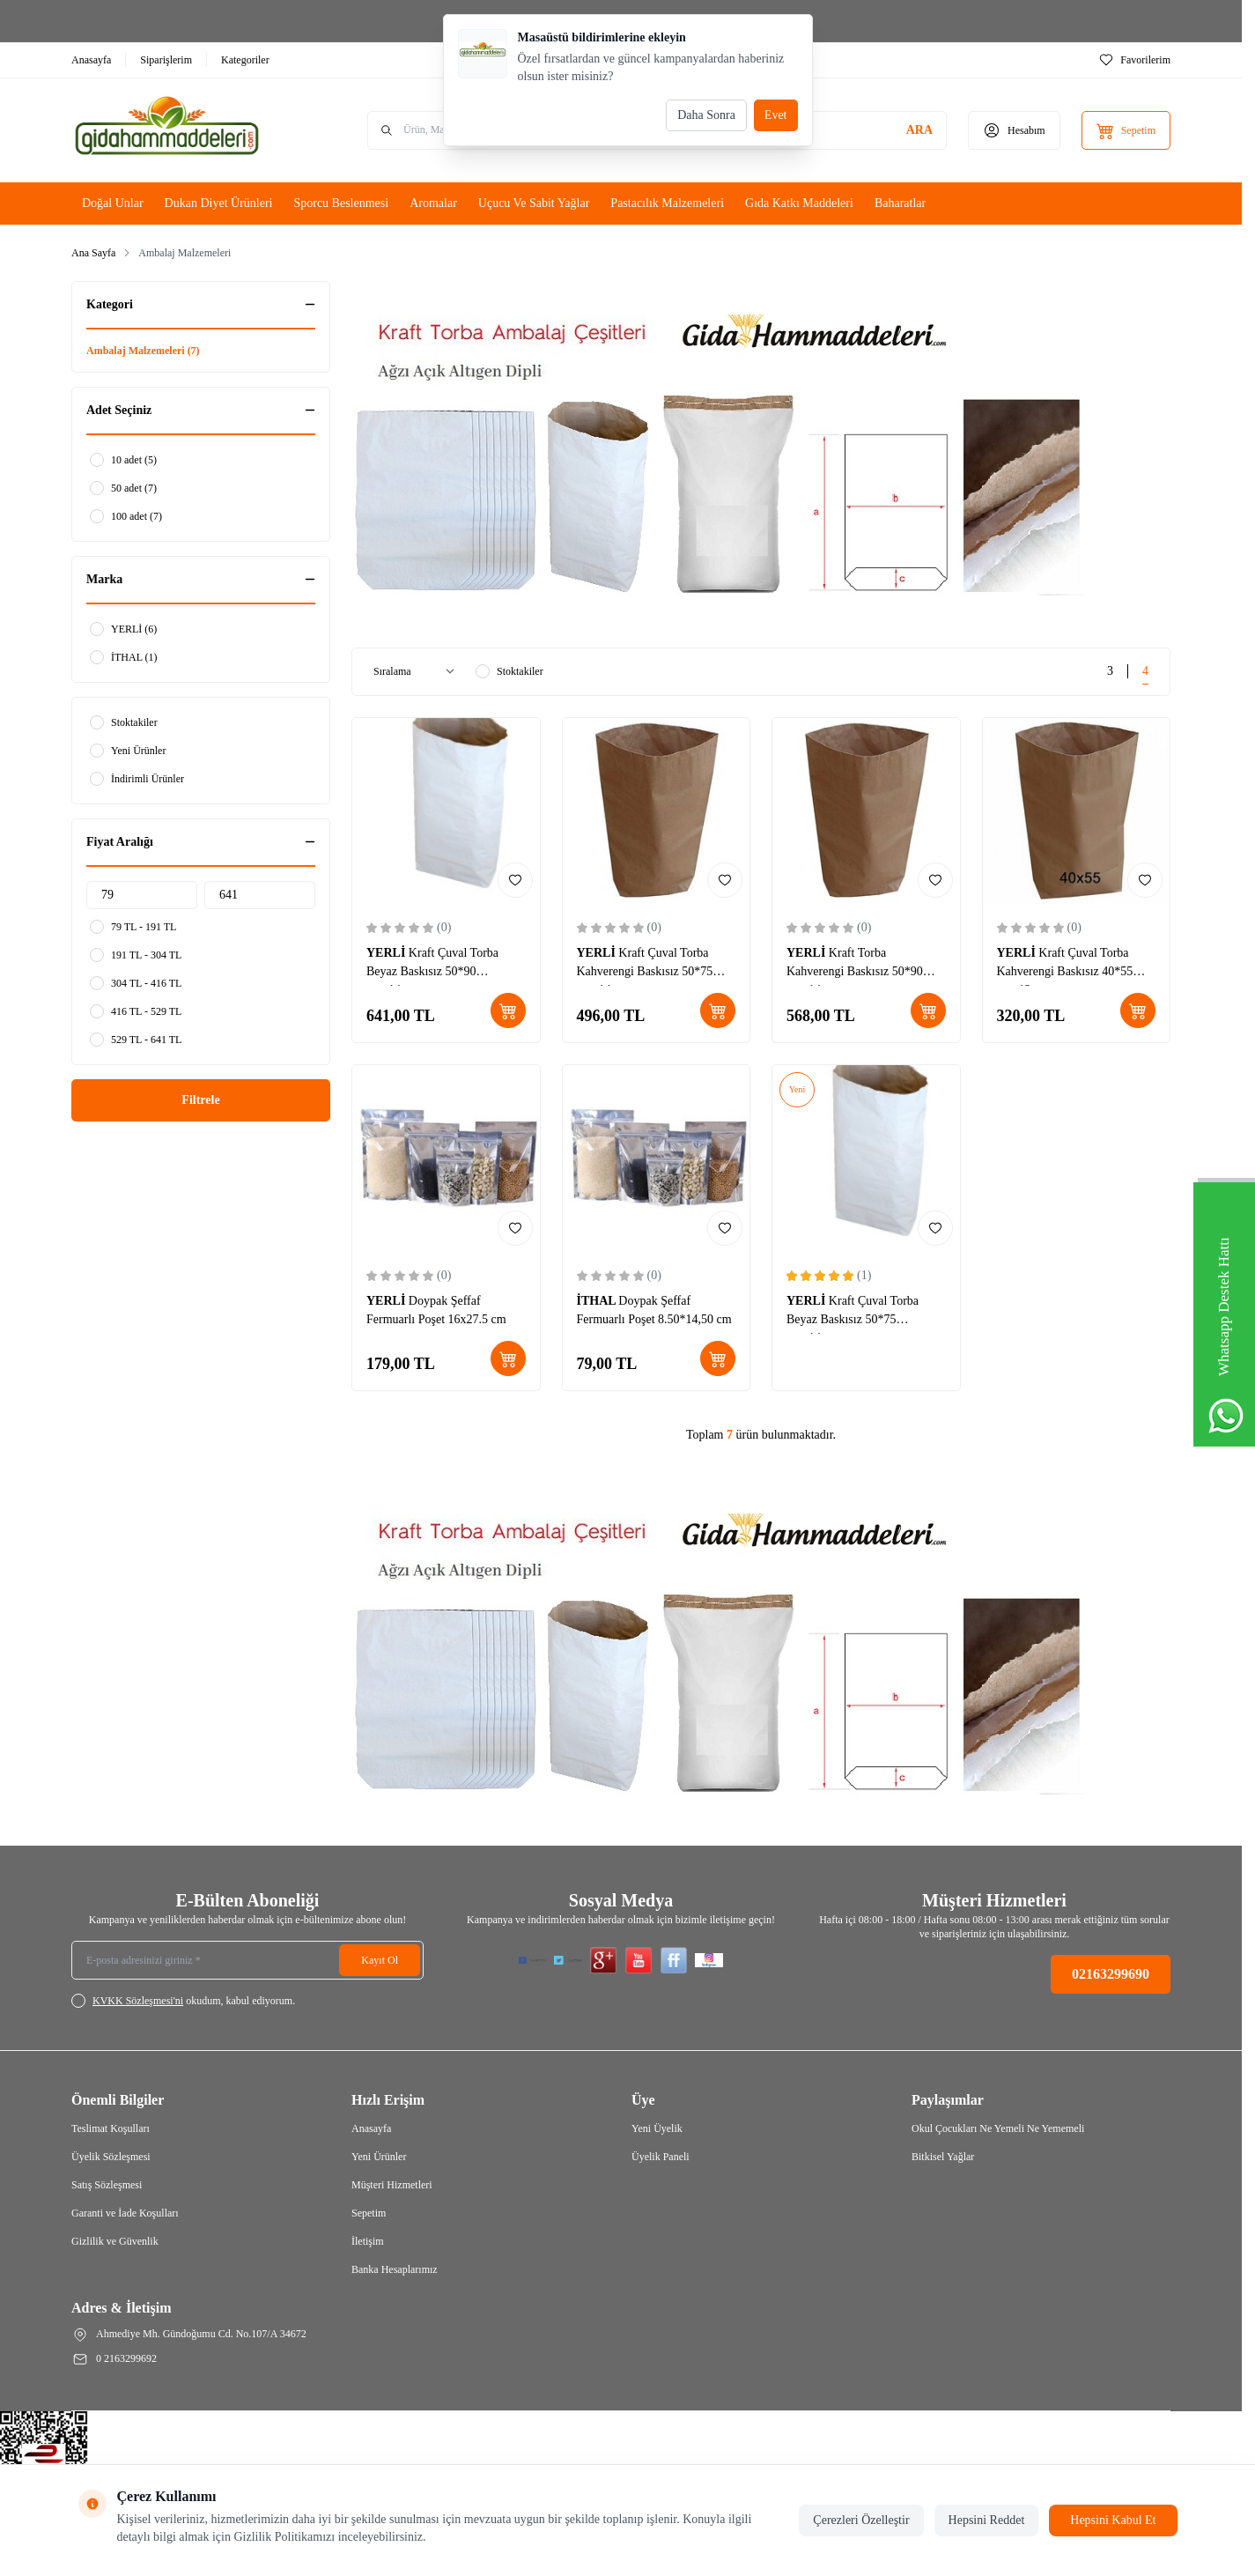 This screenshot has width=1255, height=2576. What do you see at coordinates (391, 2185) in the screenshot?
I see `Müşteri Hizmetleri` at bounding box center [391, 2185].